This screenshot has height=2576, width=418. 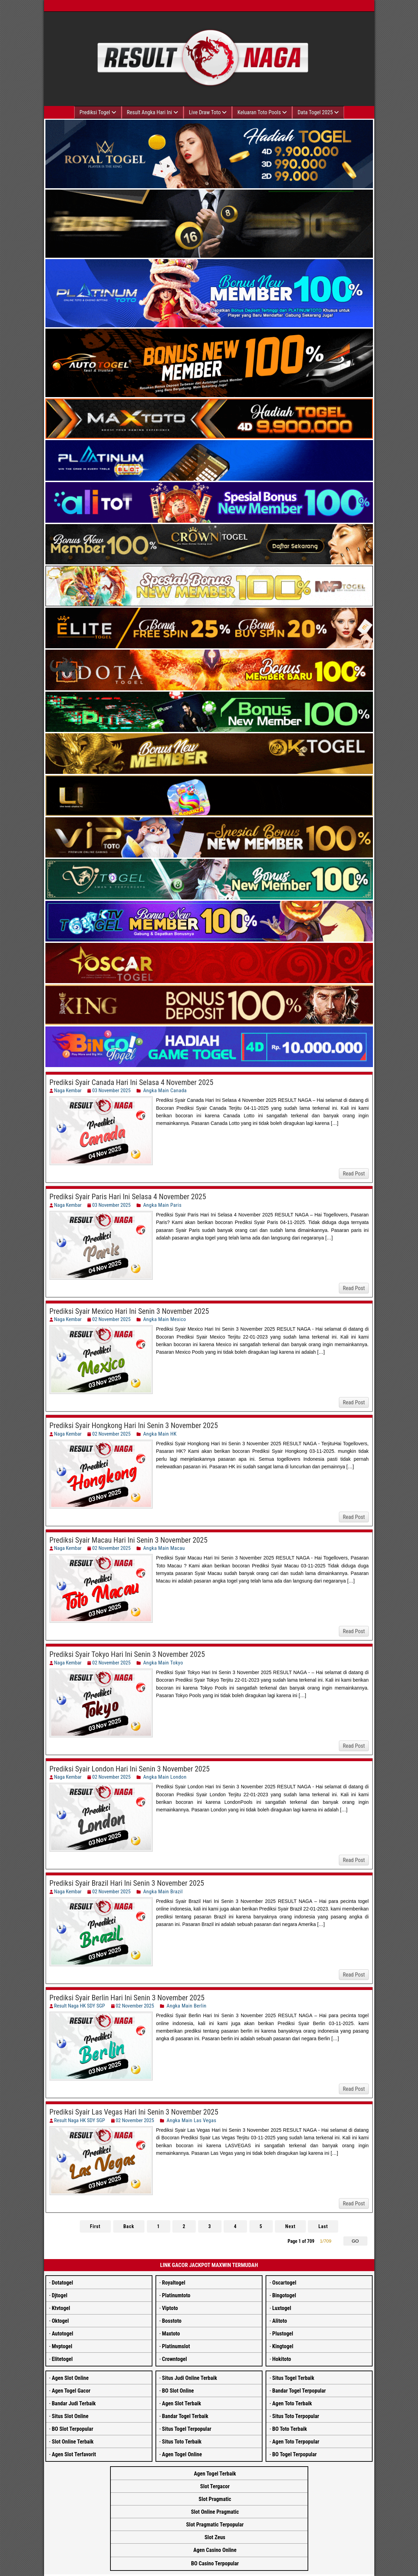 I want to click on Alitoto, so click(x=279, y=2321).